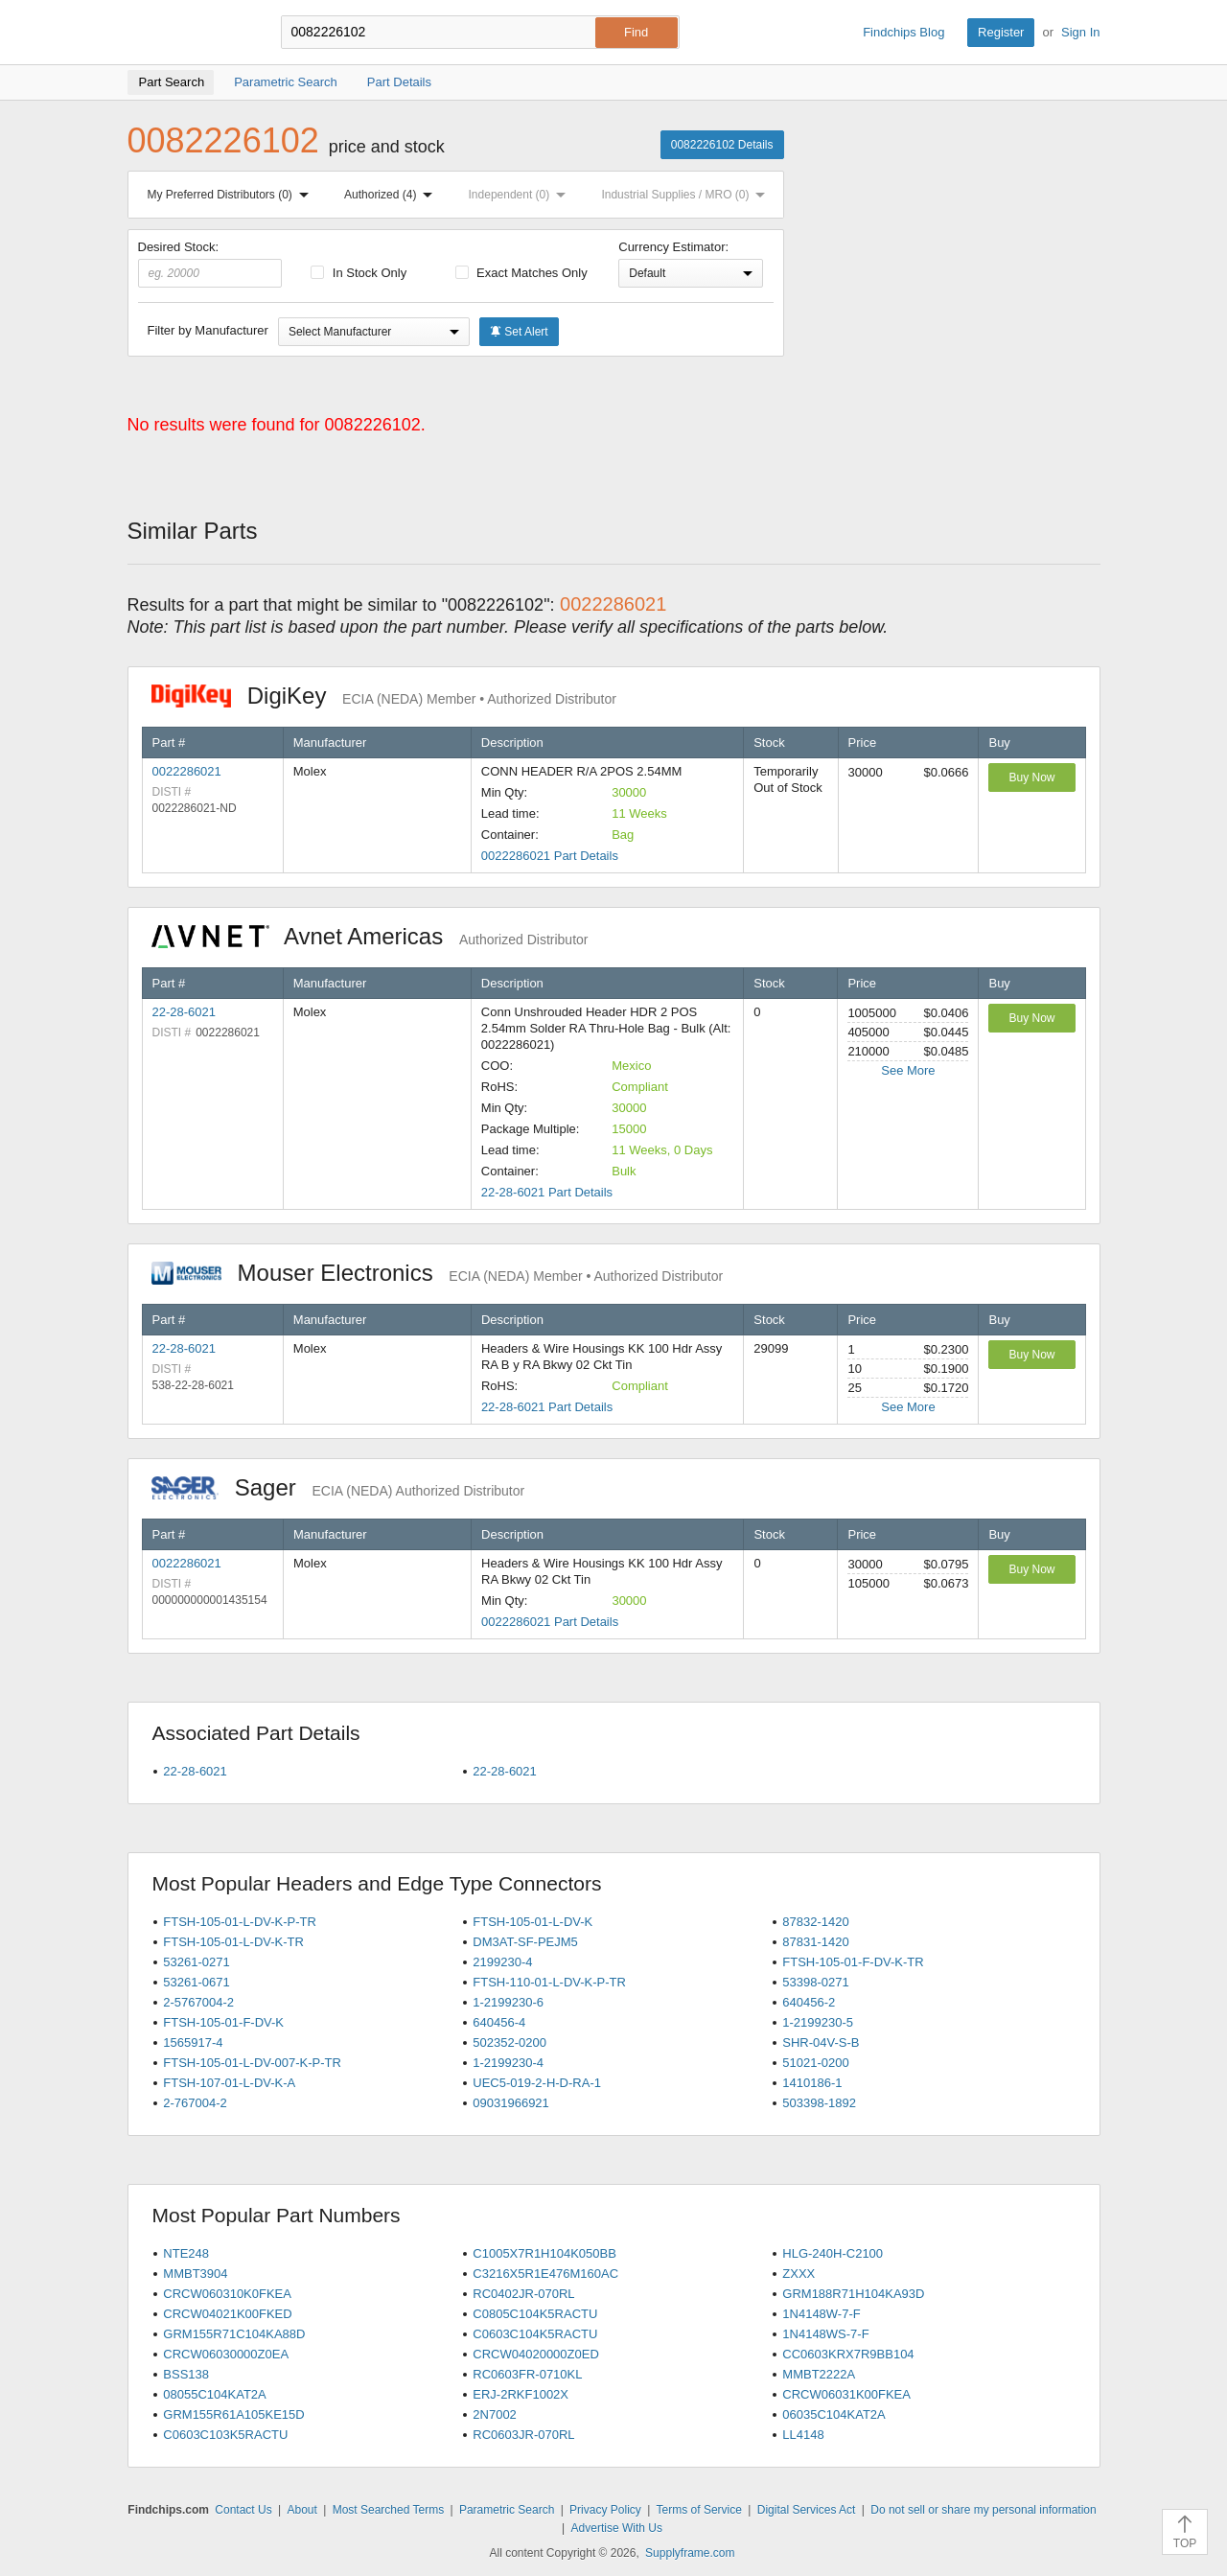  Describe the element at coordinates (815, 1922) in the screenshot. I see `87832-1420` at that location.